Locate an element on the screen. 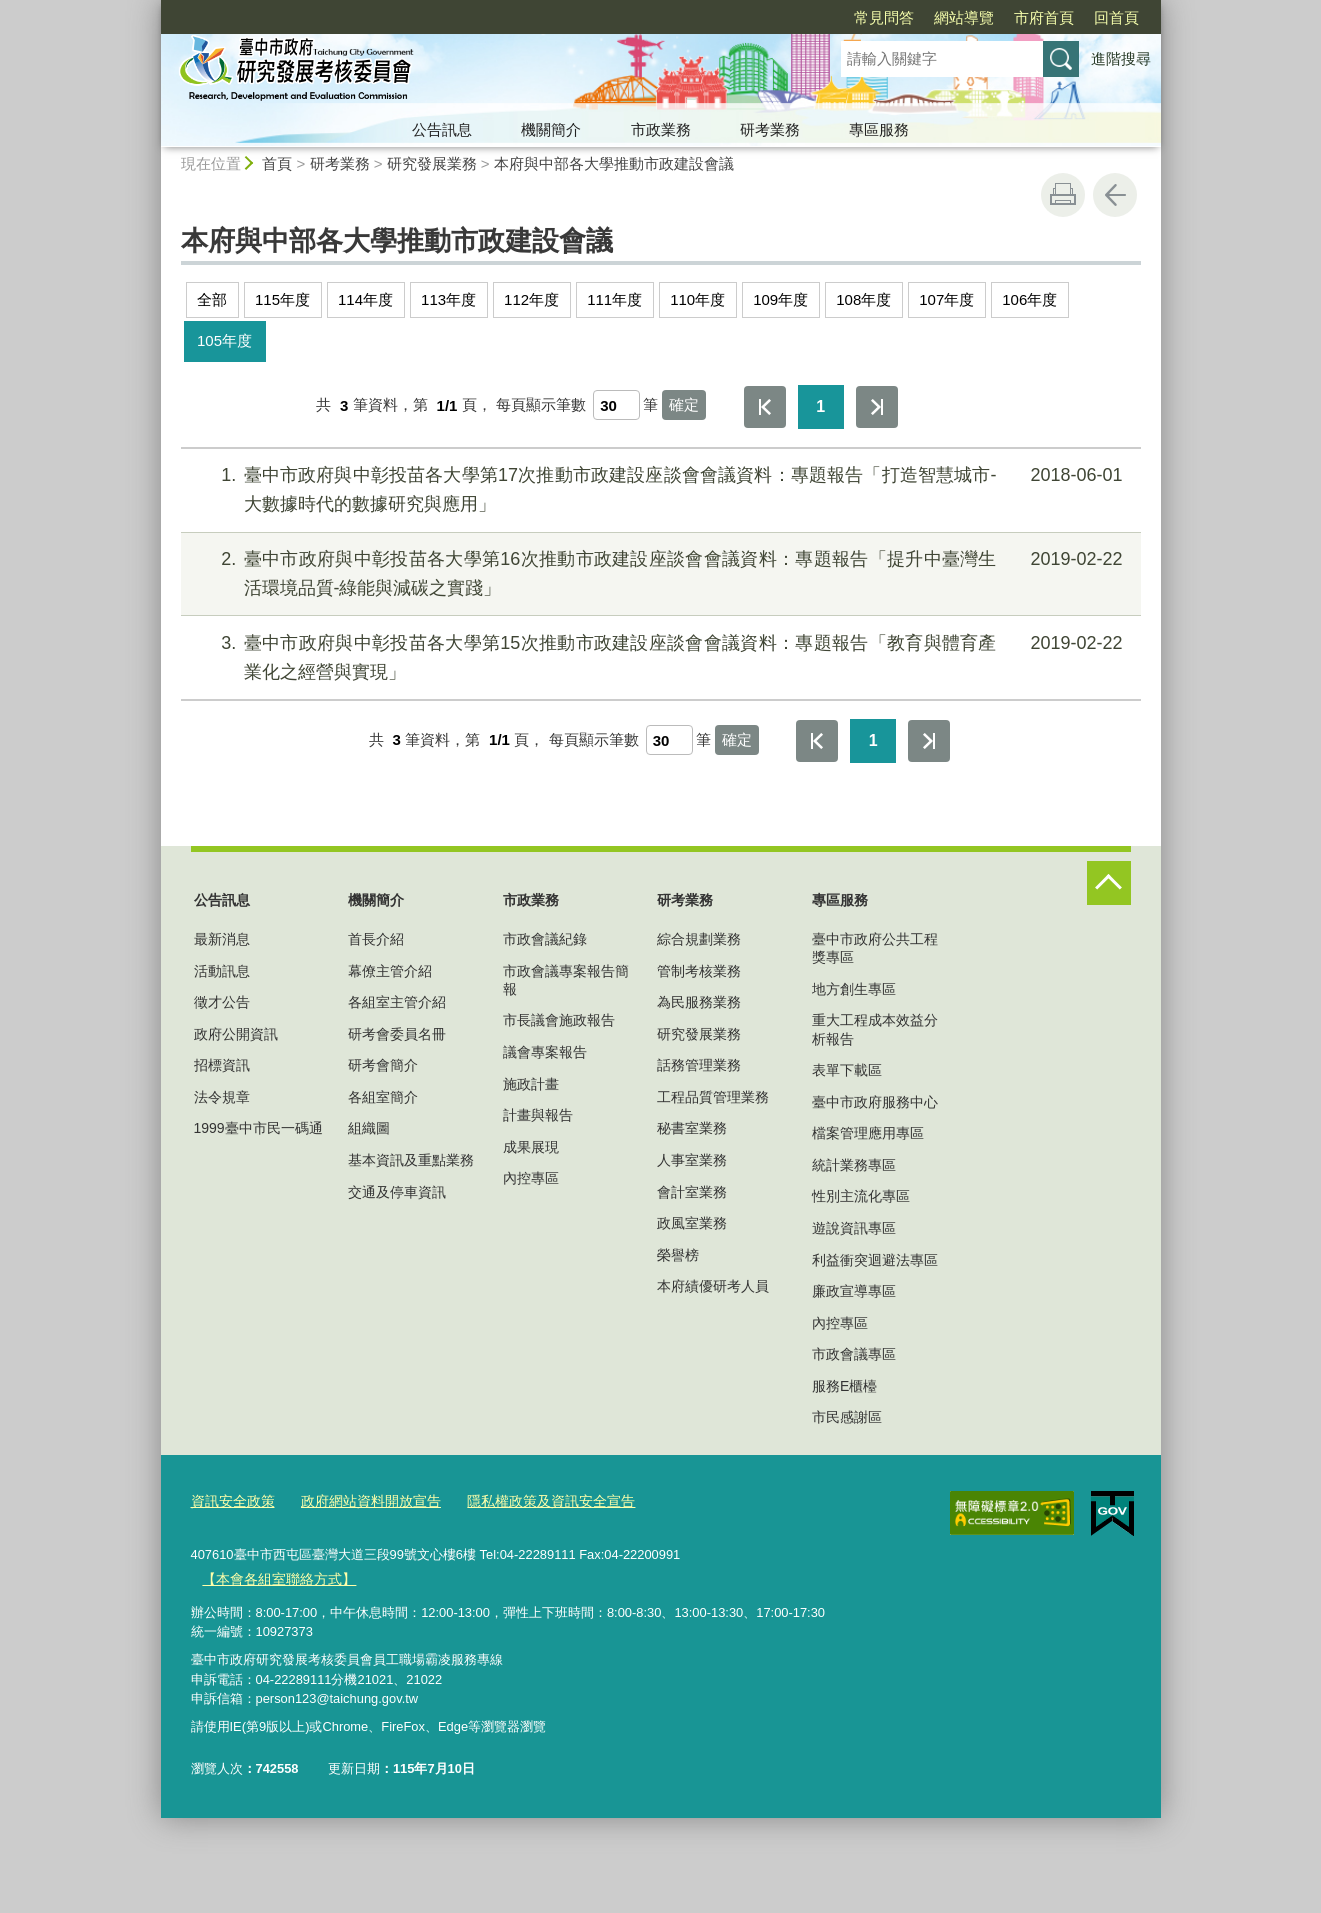  議會專案報告 is located at coordinates (545, 1052).